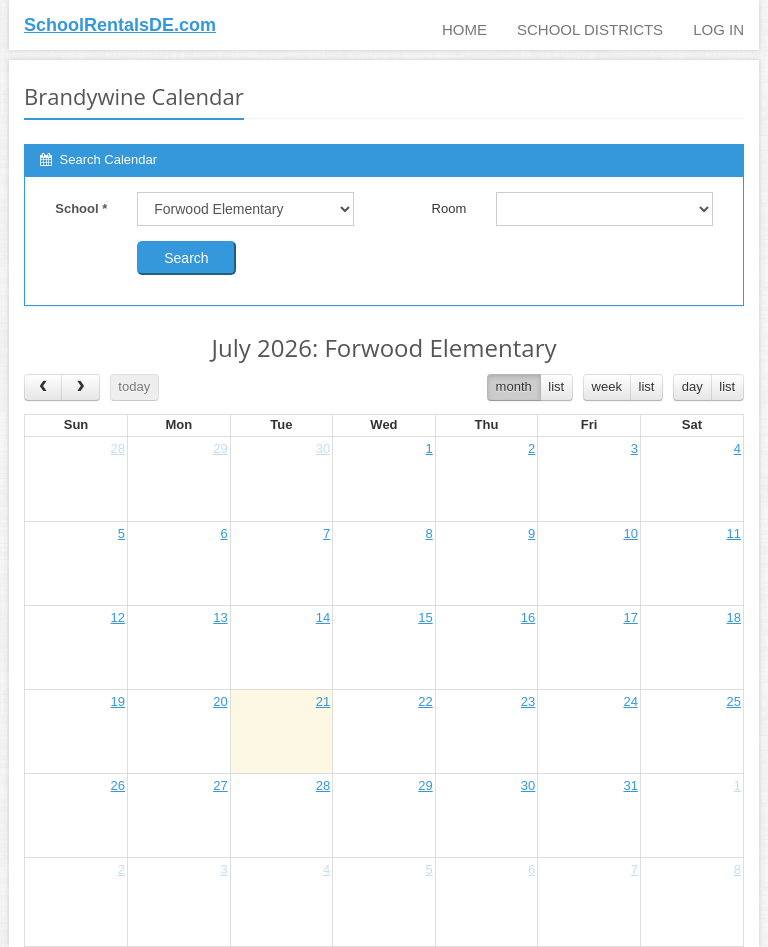  I want to click on 16, so click(528, 617).